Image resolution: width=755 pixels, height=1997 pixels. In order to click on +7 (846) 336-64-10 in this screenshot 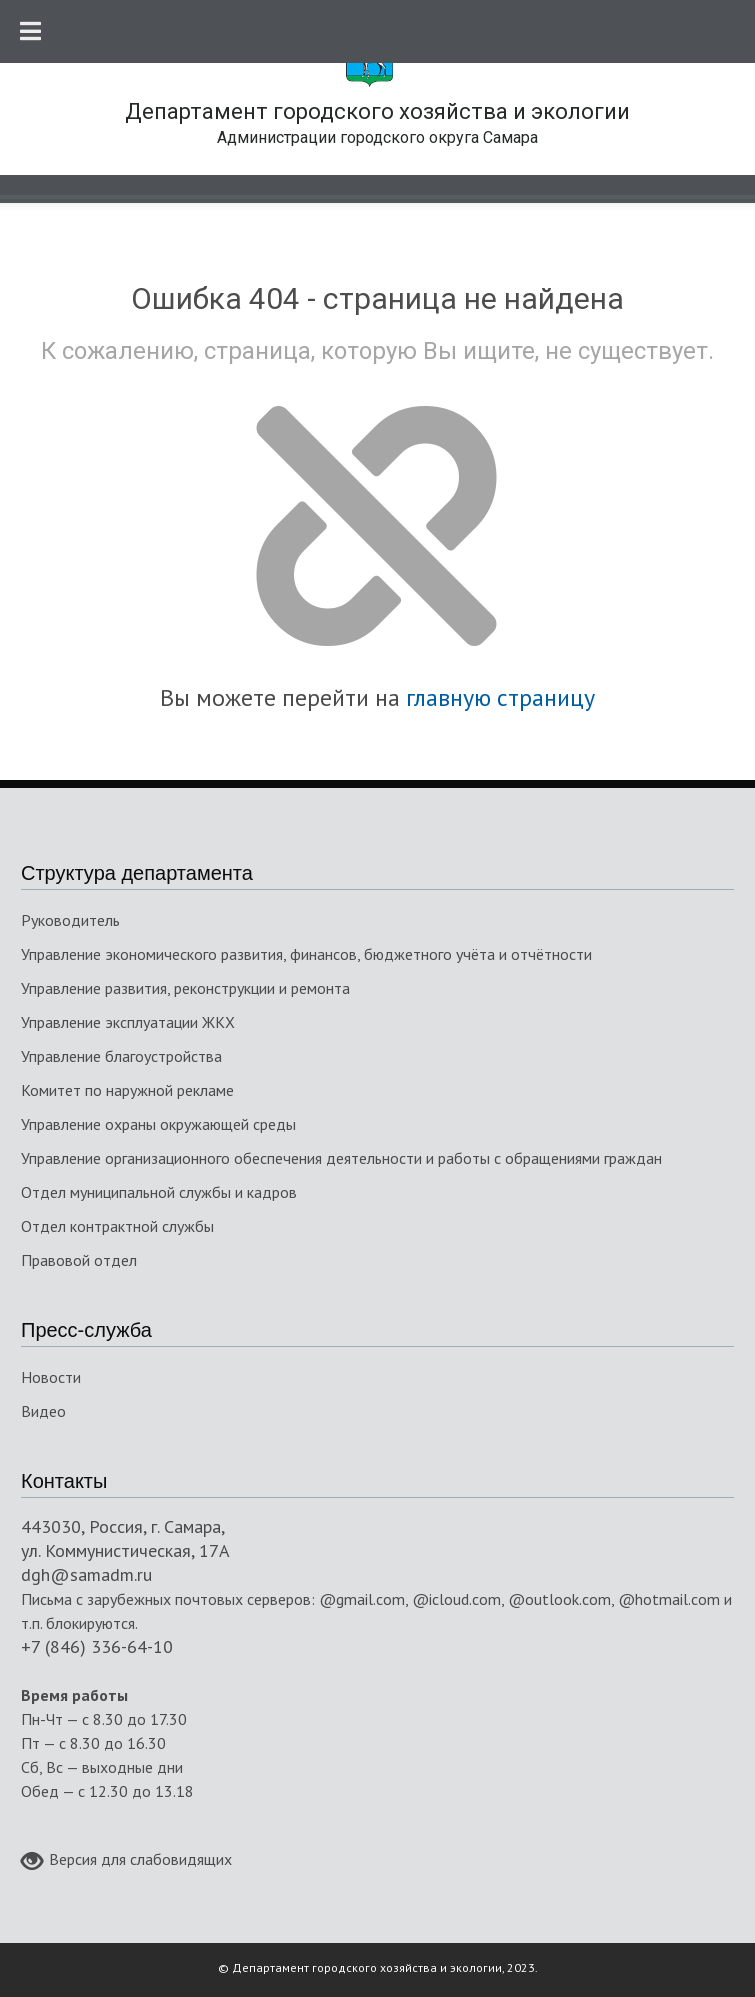, I will do `click(97, 1646)`.